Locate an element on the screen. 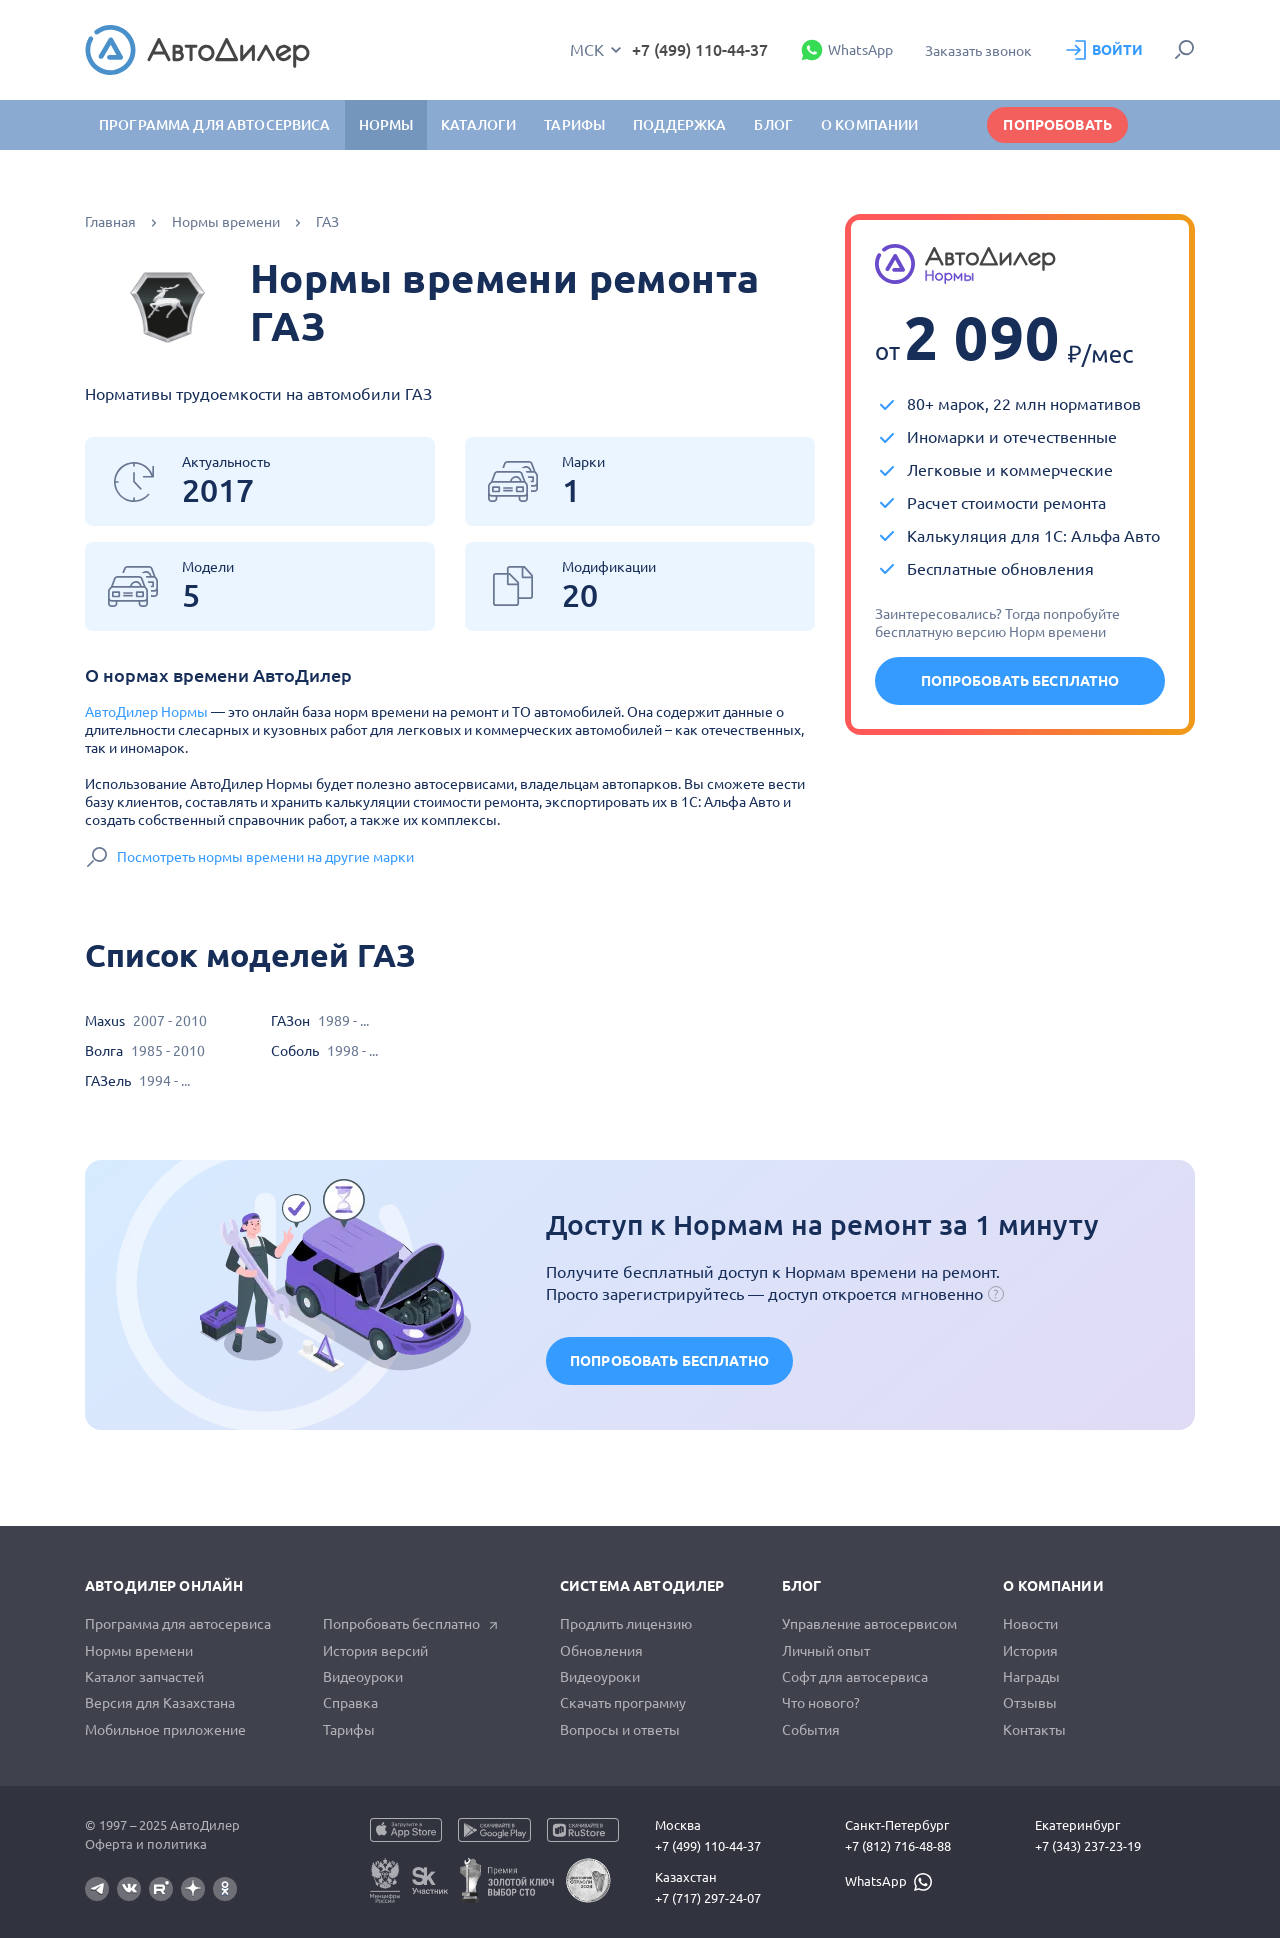 The width and height of the screenshot is (1280, 1938). Заказать звонок is located at coordinates (978, 51).